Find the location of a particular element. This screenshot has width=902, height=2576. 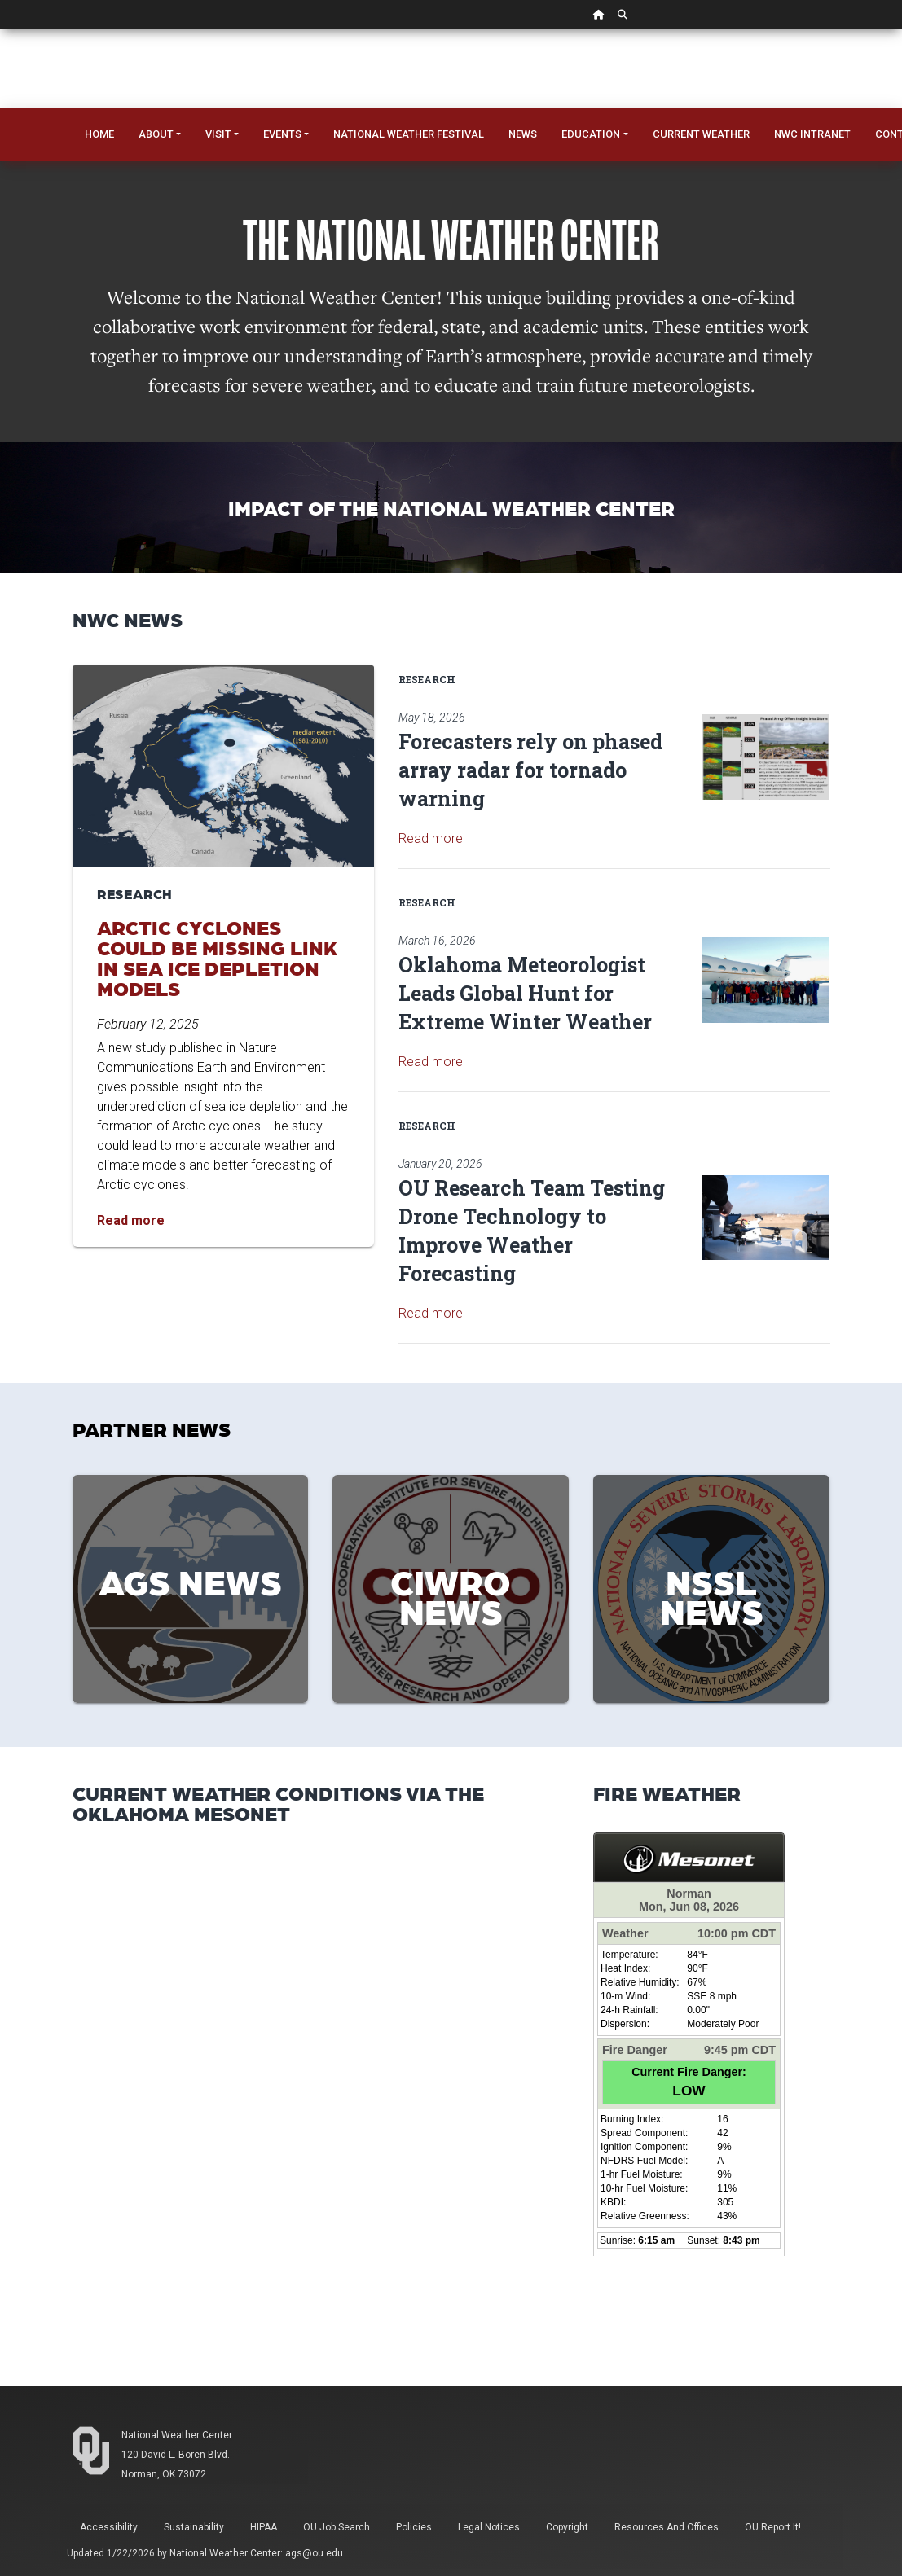

Forecasters rely on phased array radar for tornado warning is located at coordinates (530, 770).